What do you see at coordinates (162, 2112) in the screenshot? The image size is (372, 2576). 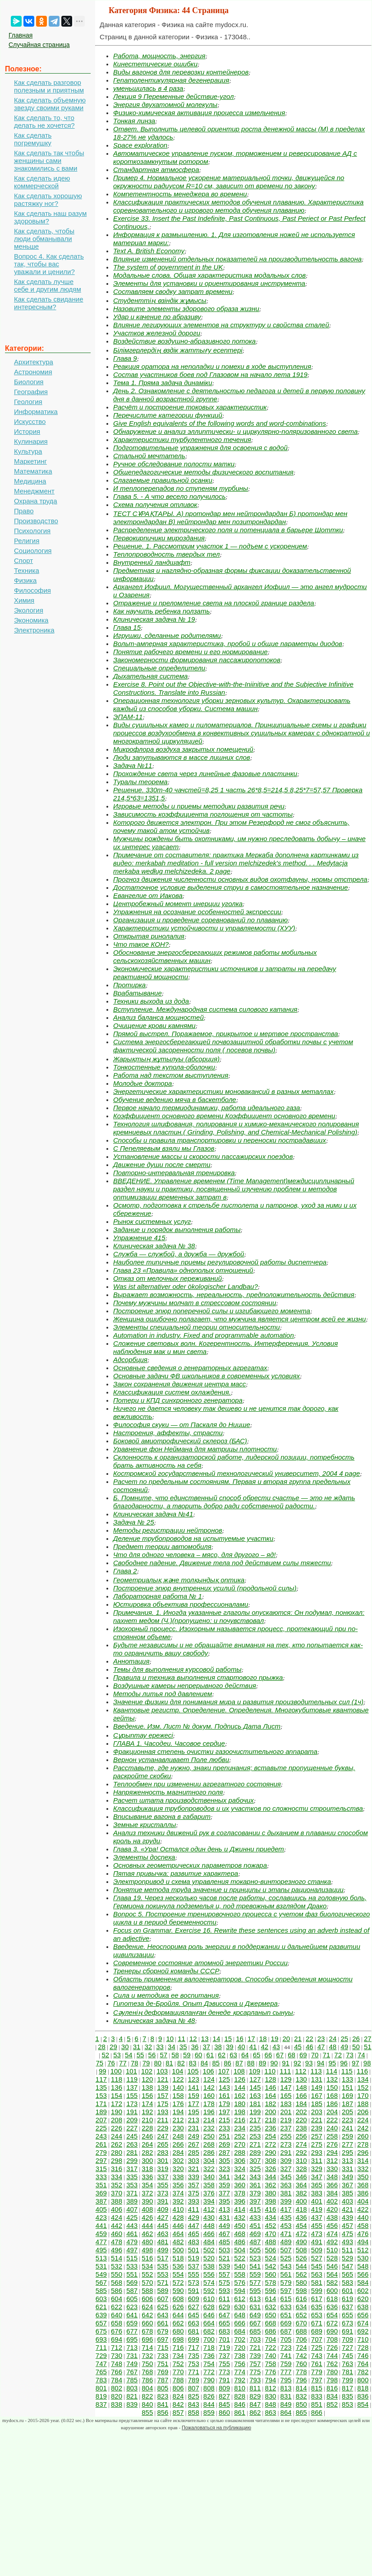 I see `193` at bounding box center [162, 2112].